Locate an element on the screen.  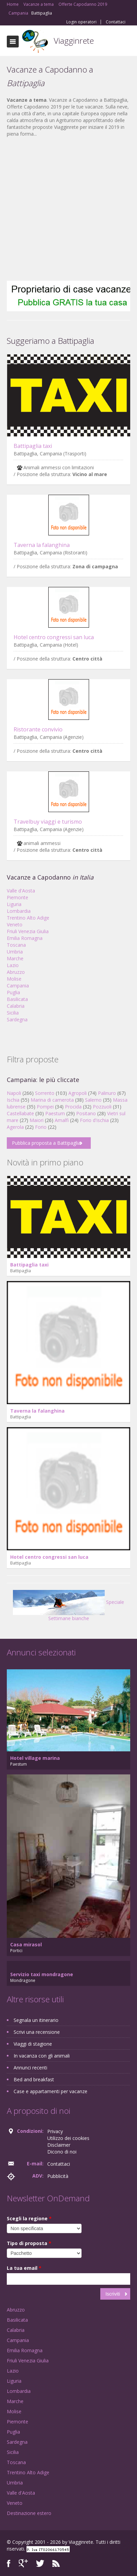
Lazio is located at coordinates (13, 965).